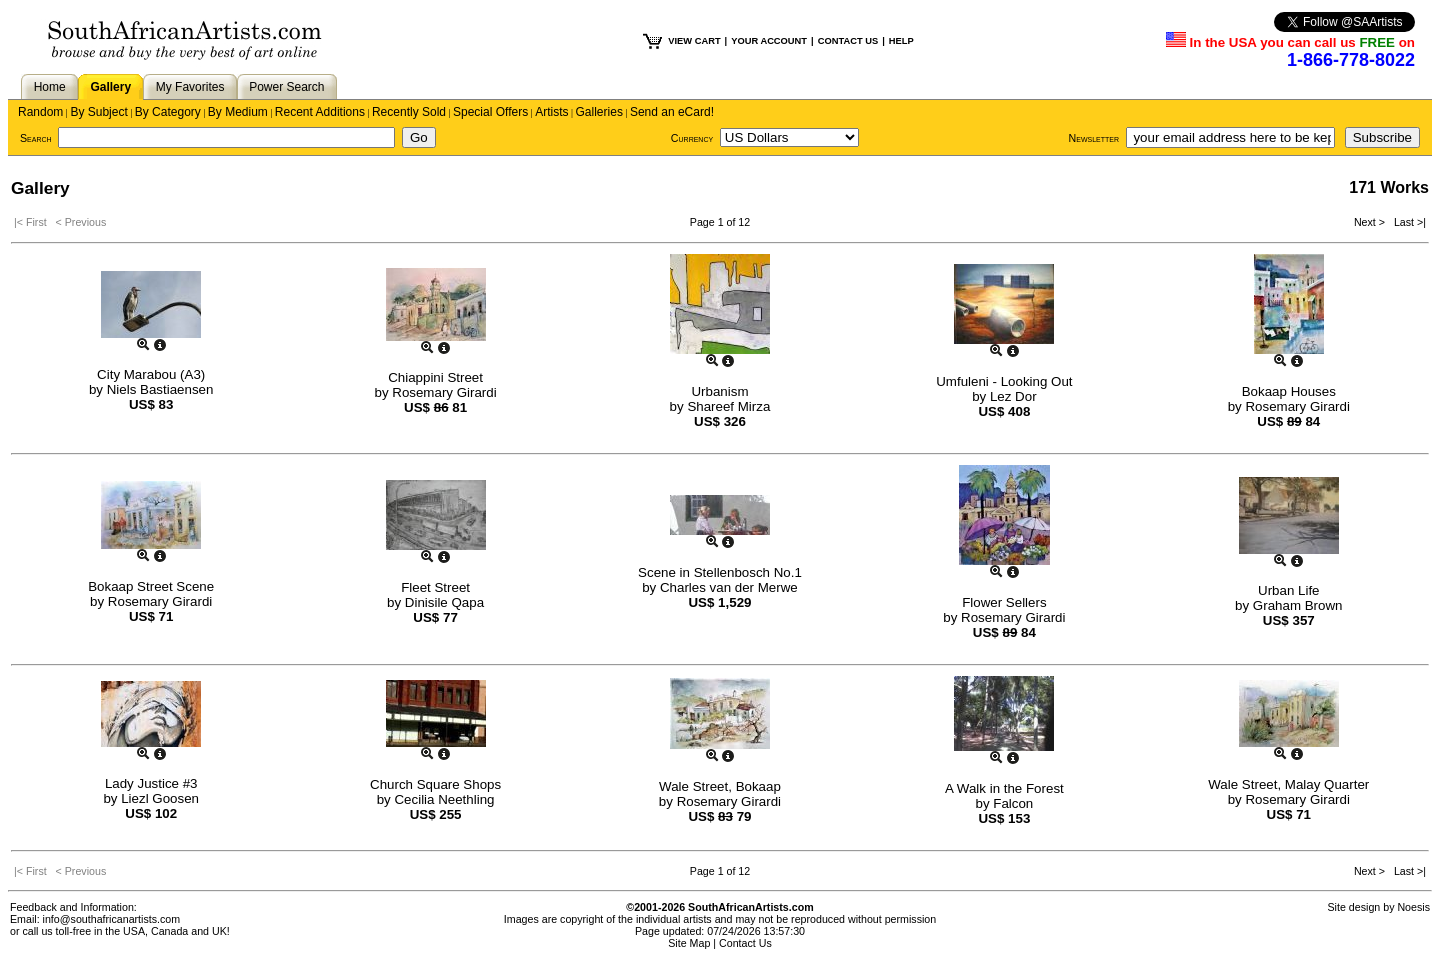  What do you see at coordinates (728, 406) in the screenshot?
I see `Shareef Mirza` at bounding box center [728, 406].